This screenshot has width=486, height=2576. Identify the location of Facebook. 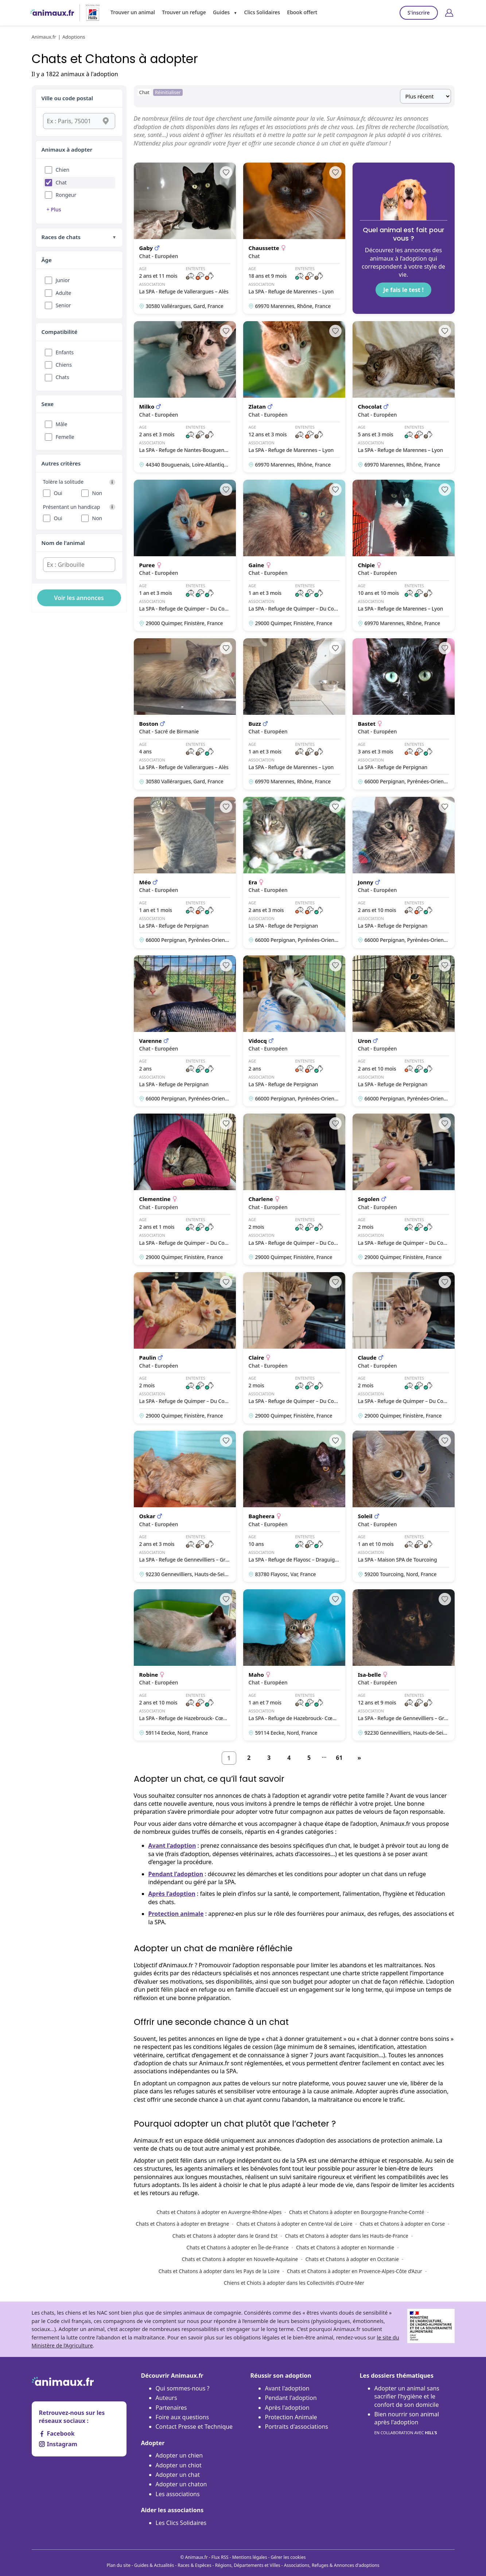
(57, 2433).